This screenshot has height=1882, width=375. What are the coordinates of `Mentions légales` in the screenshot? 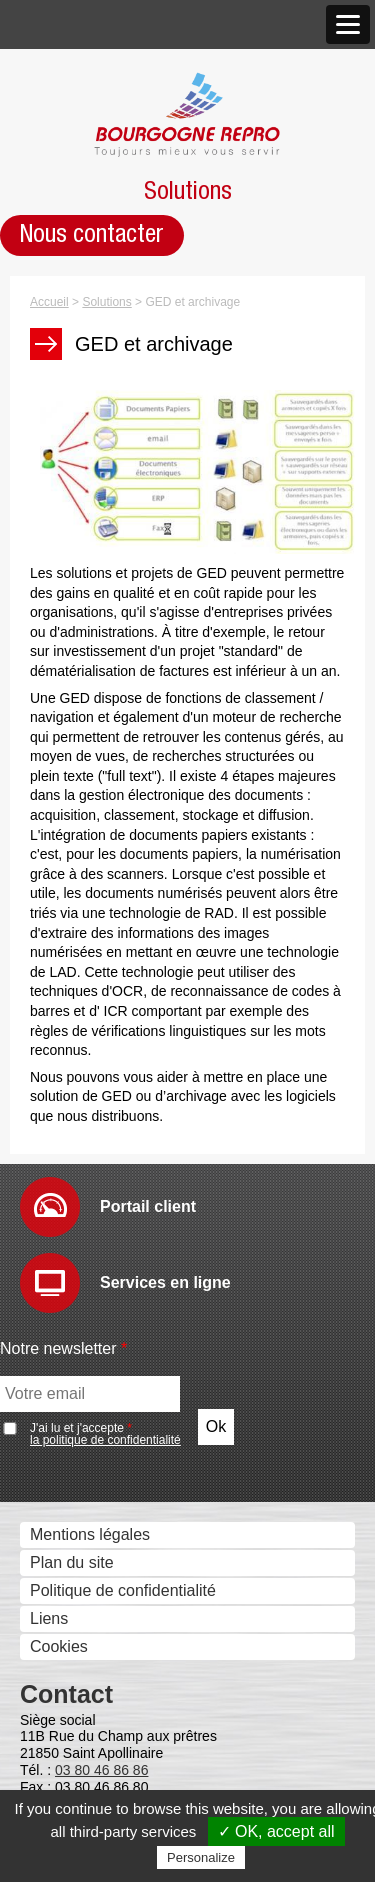 It's located at (90, 1534).